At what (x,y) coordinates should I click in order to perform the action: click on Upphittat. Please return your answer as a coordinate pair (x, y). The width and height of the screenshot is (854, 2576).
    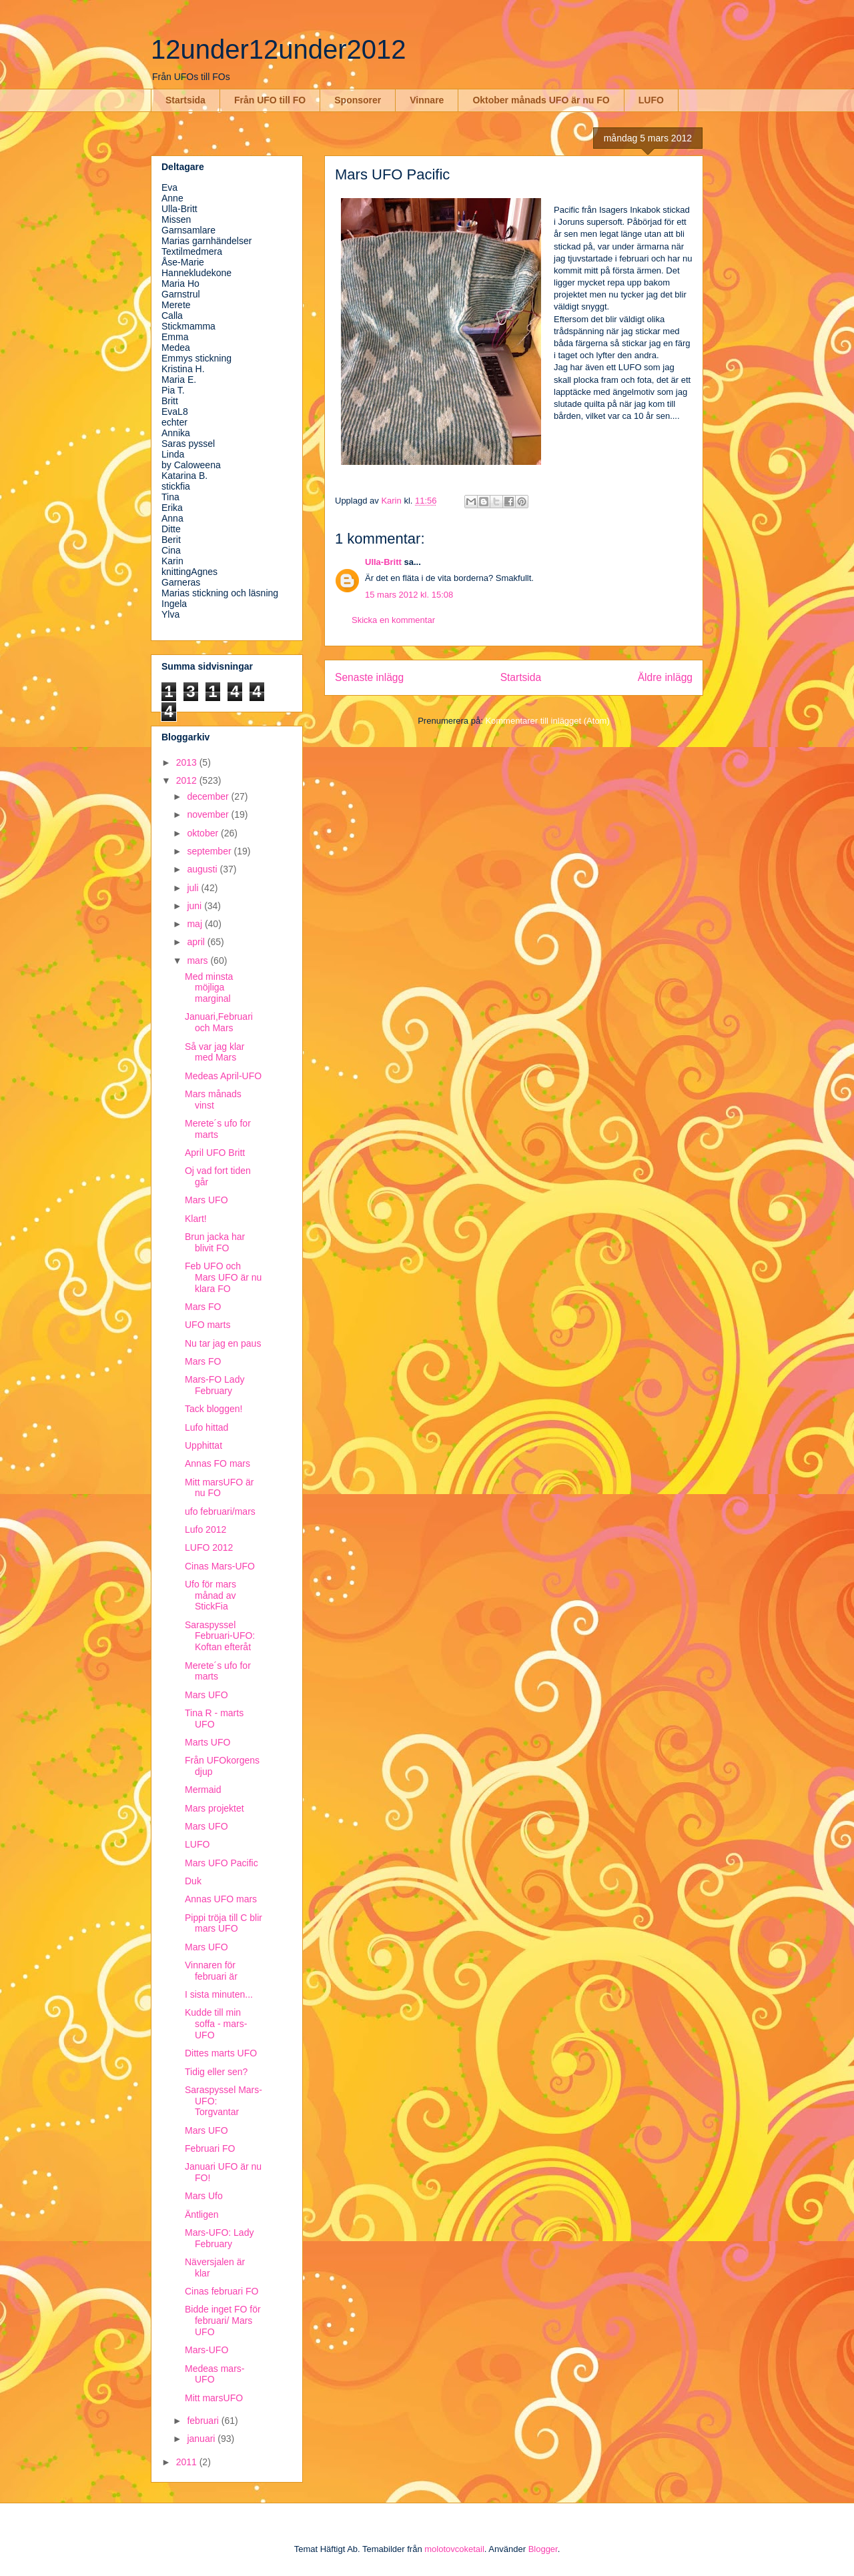
    Looking at the image, I should click on (203, 1445).